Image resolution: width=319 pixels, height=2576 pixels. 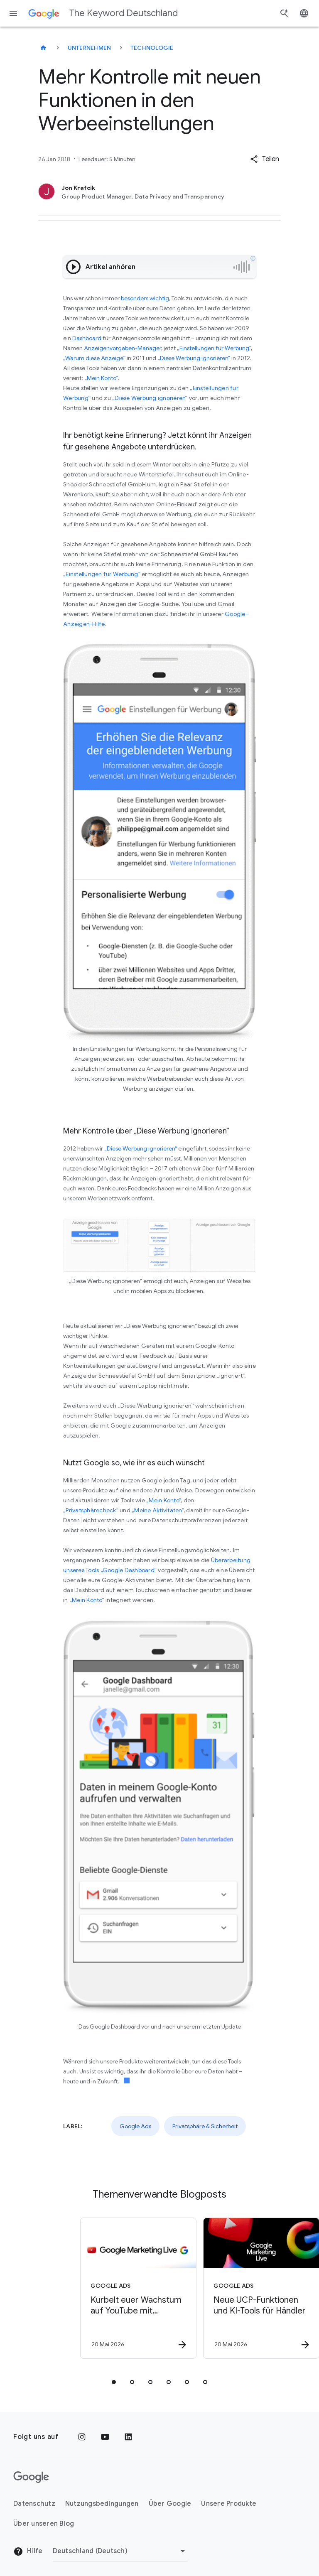 I want to click on „Privatsphärecheck“, so click(x=90, y=1510).